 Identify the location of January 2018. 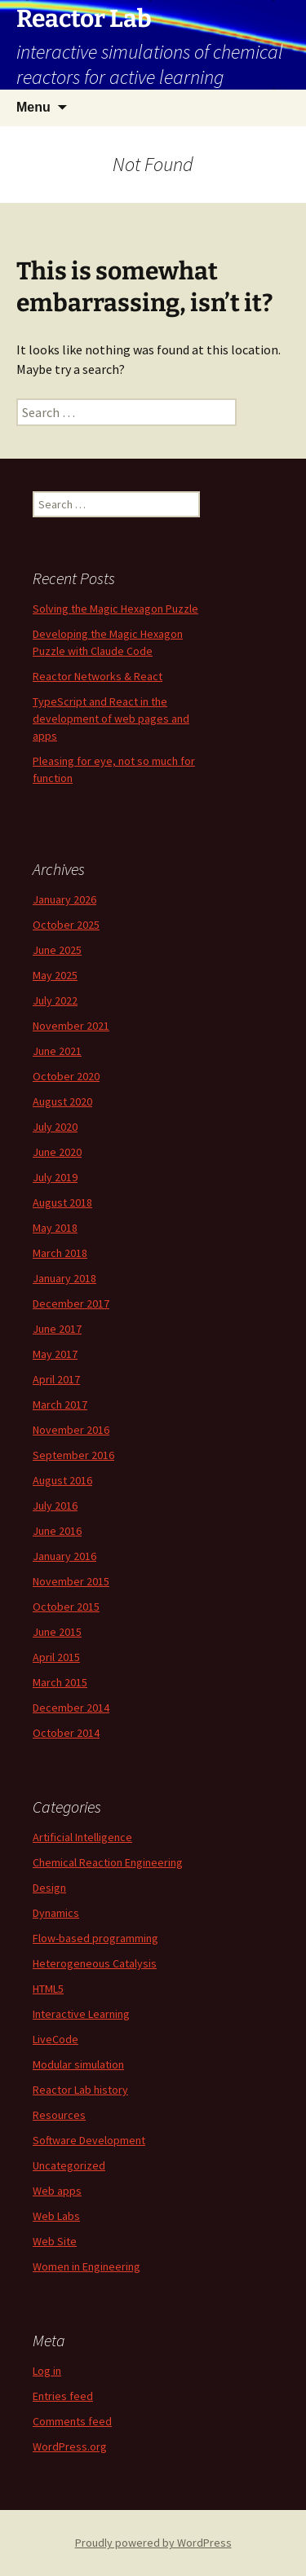
(64, 1278).